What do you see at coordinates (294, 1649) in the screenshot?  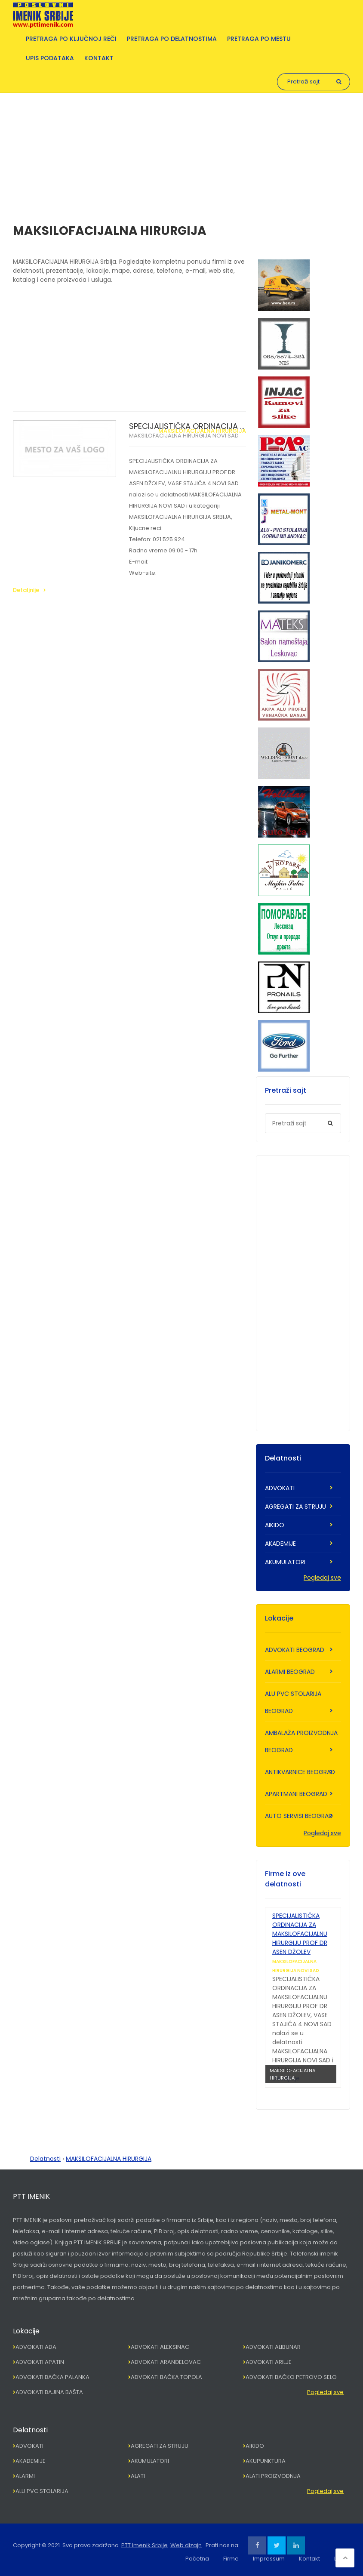 I see `ADVOKATI BEOGRAD` at bounding box center [294, 1649].